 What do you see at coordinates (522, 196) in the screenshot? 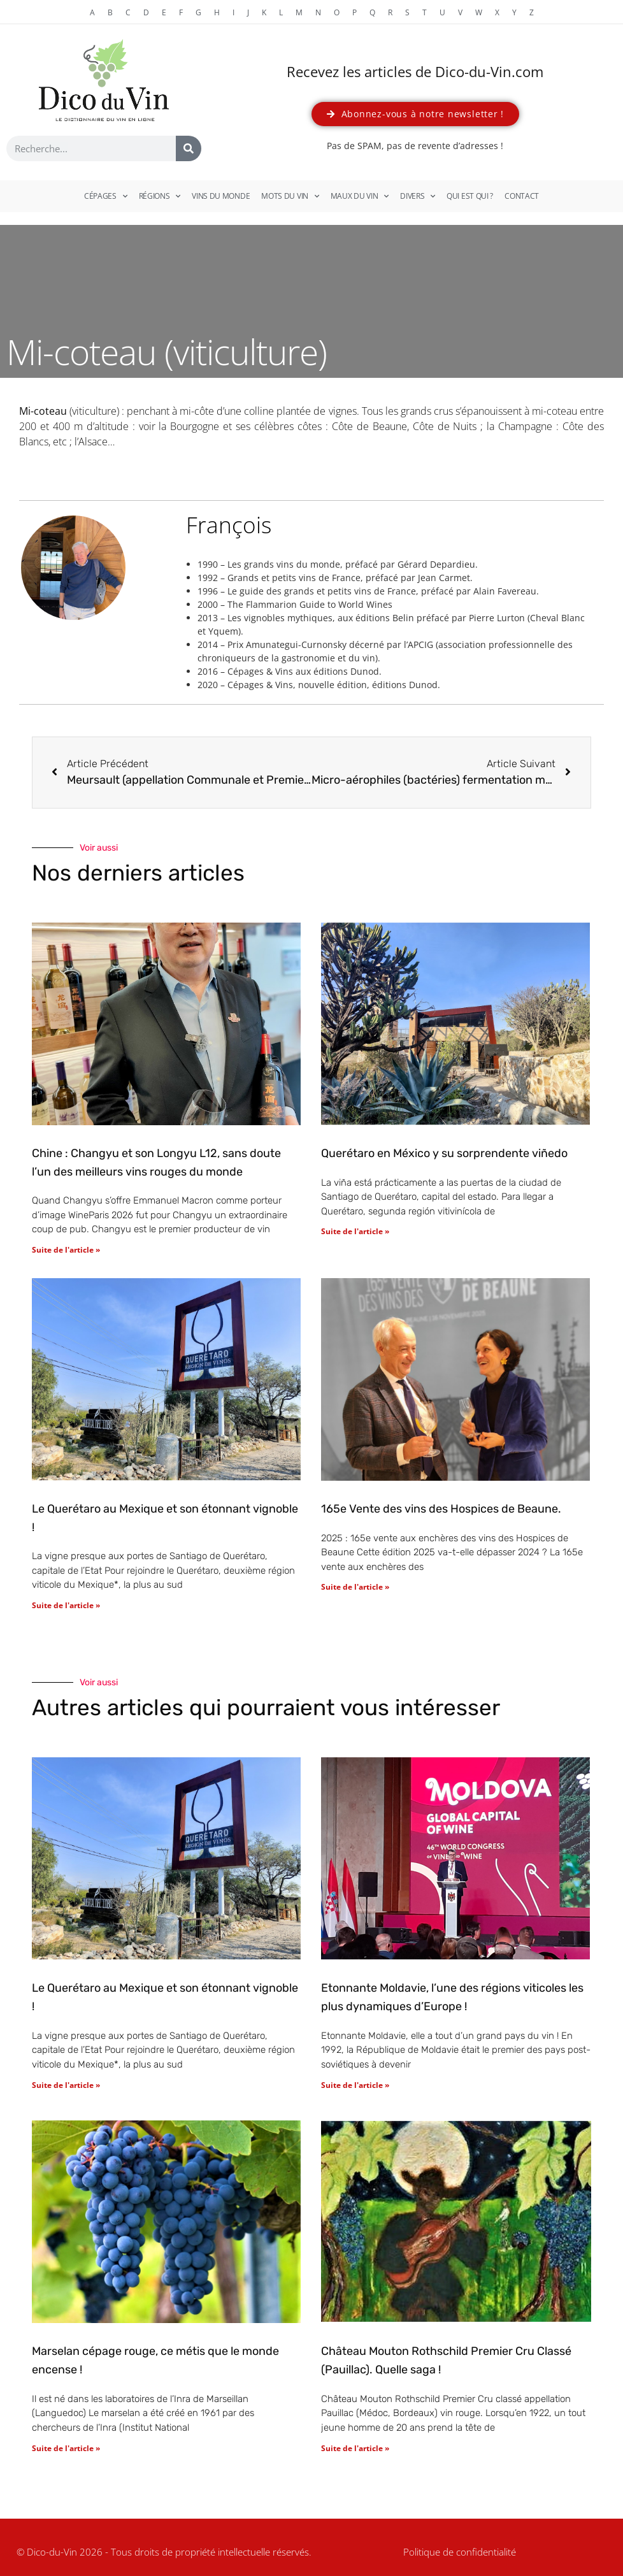
I see `Contact` at bounding box center [522, 196].